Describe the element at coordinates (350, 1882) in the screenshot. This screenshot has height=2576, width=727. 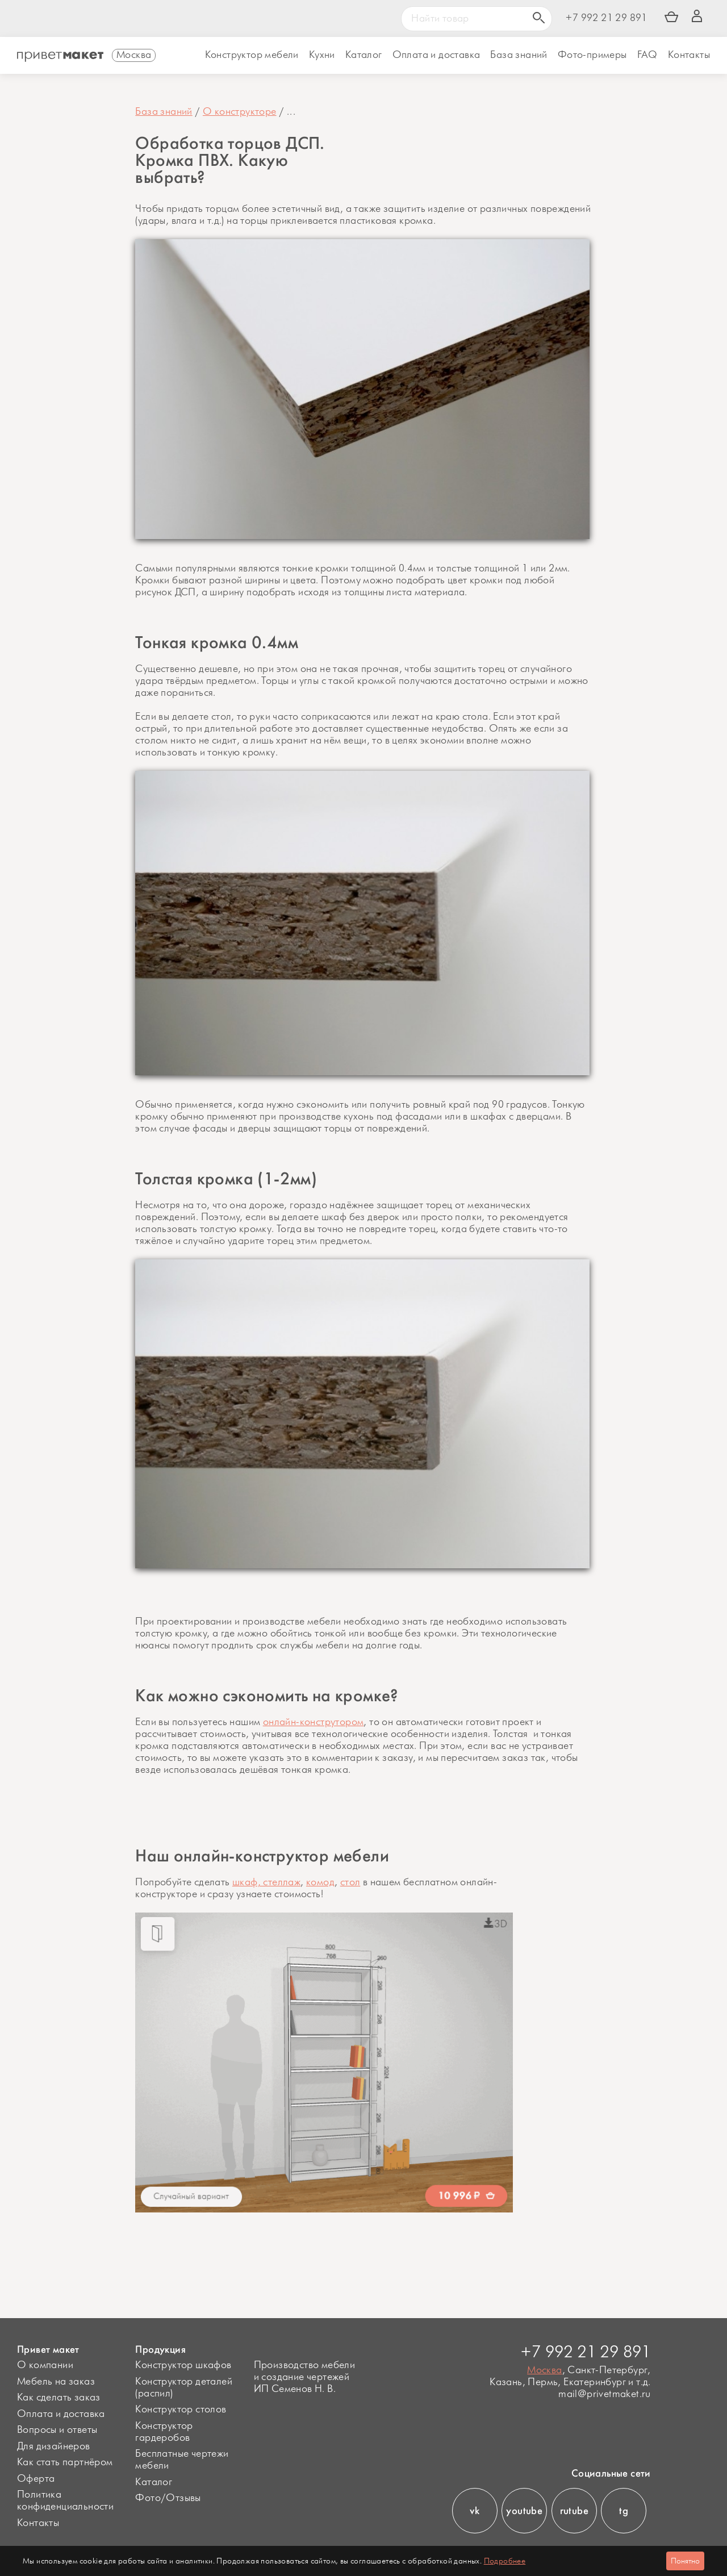
I see `стол` at that location.